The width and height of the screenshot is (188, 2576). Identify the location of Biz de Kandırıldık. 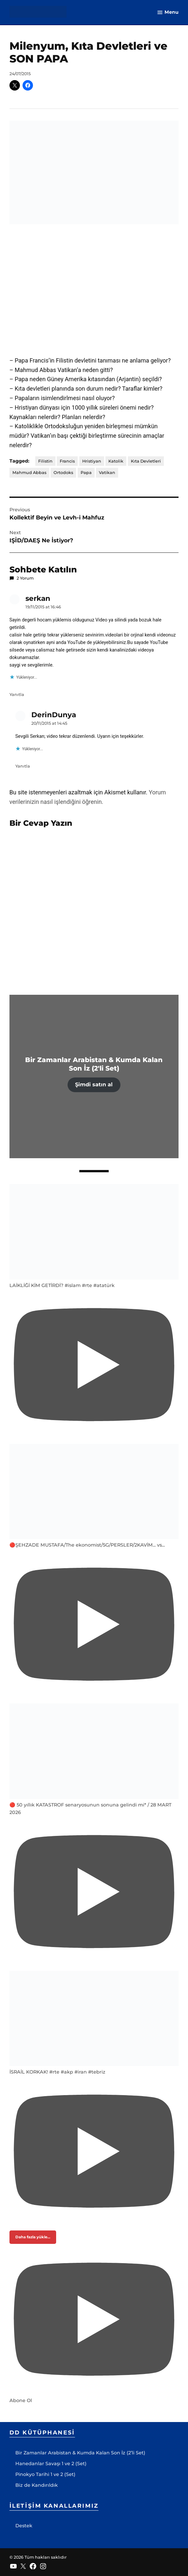
(36, 2485).